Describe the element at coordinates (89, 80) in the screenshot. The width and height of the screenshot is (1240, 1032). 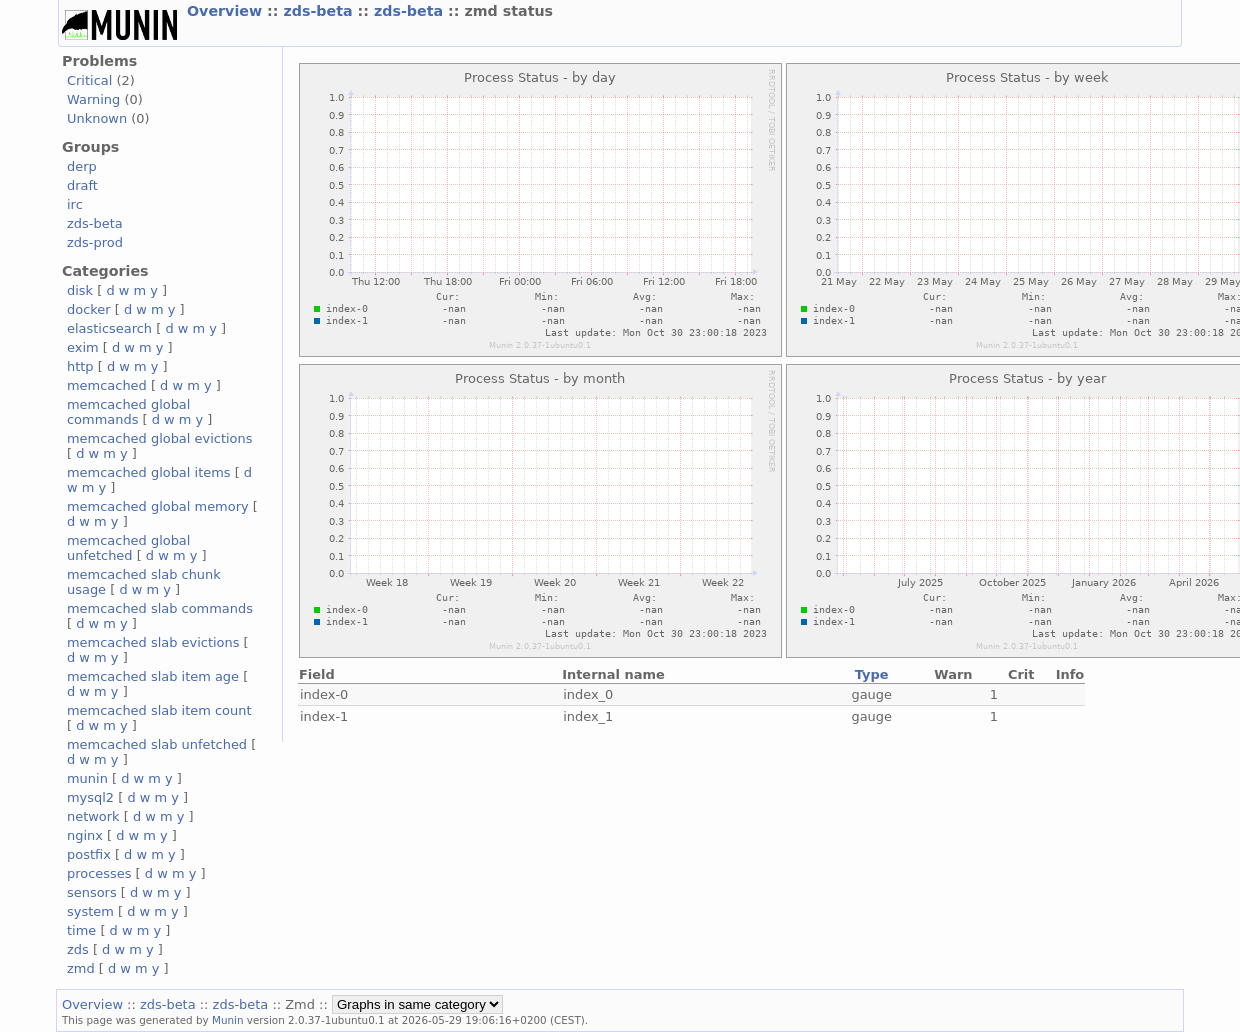
I see `Critical` at that location.